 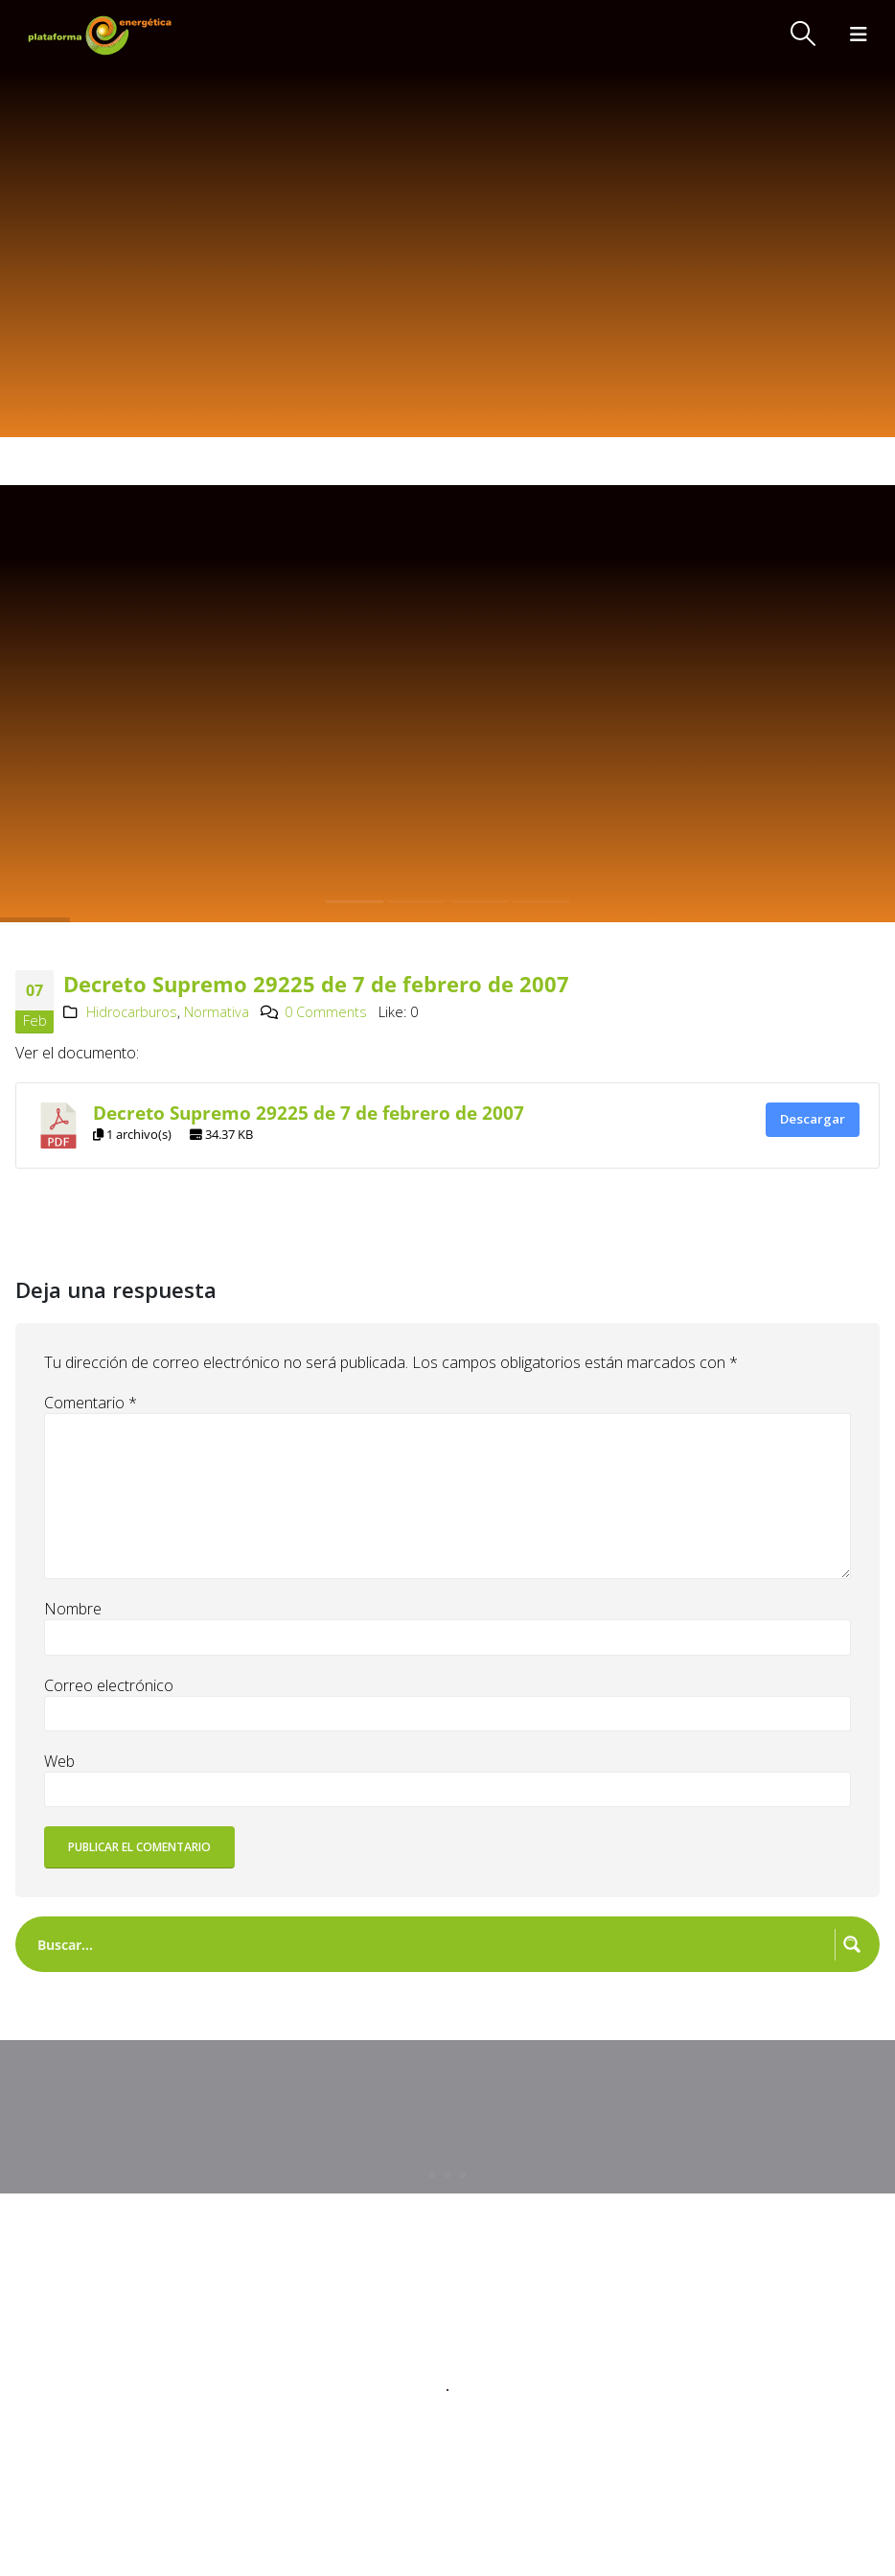 I want to click on [Search input], so click(x=432, y=1944).